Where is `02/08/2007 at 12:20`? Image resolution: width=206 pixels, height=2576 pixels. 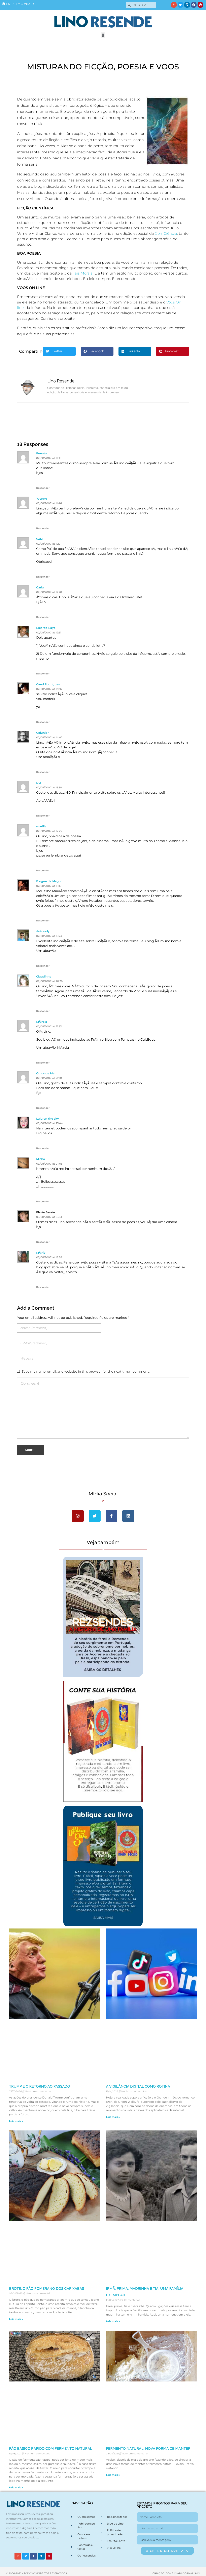 02/08/2007 at 12:20 is located at coordinates (49, 592).